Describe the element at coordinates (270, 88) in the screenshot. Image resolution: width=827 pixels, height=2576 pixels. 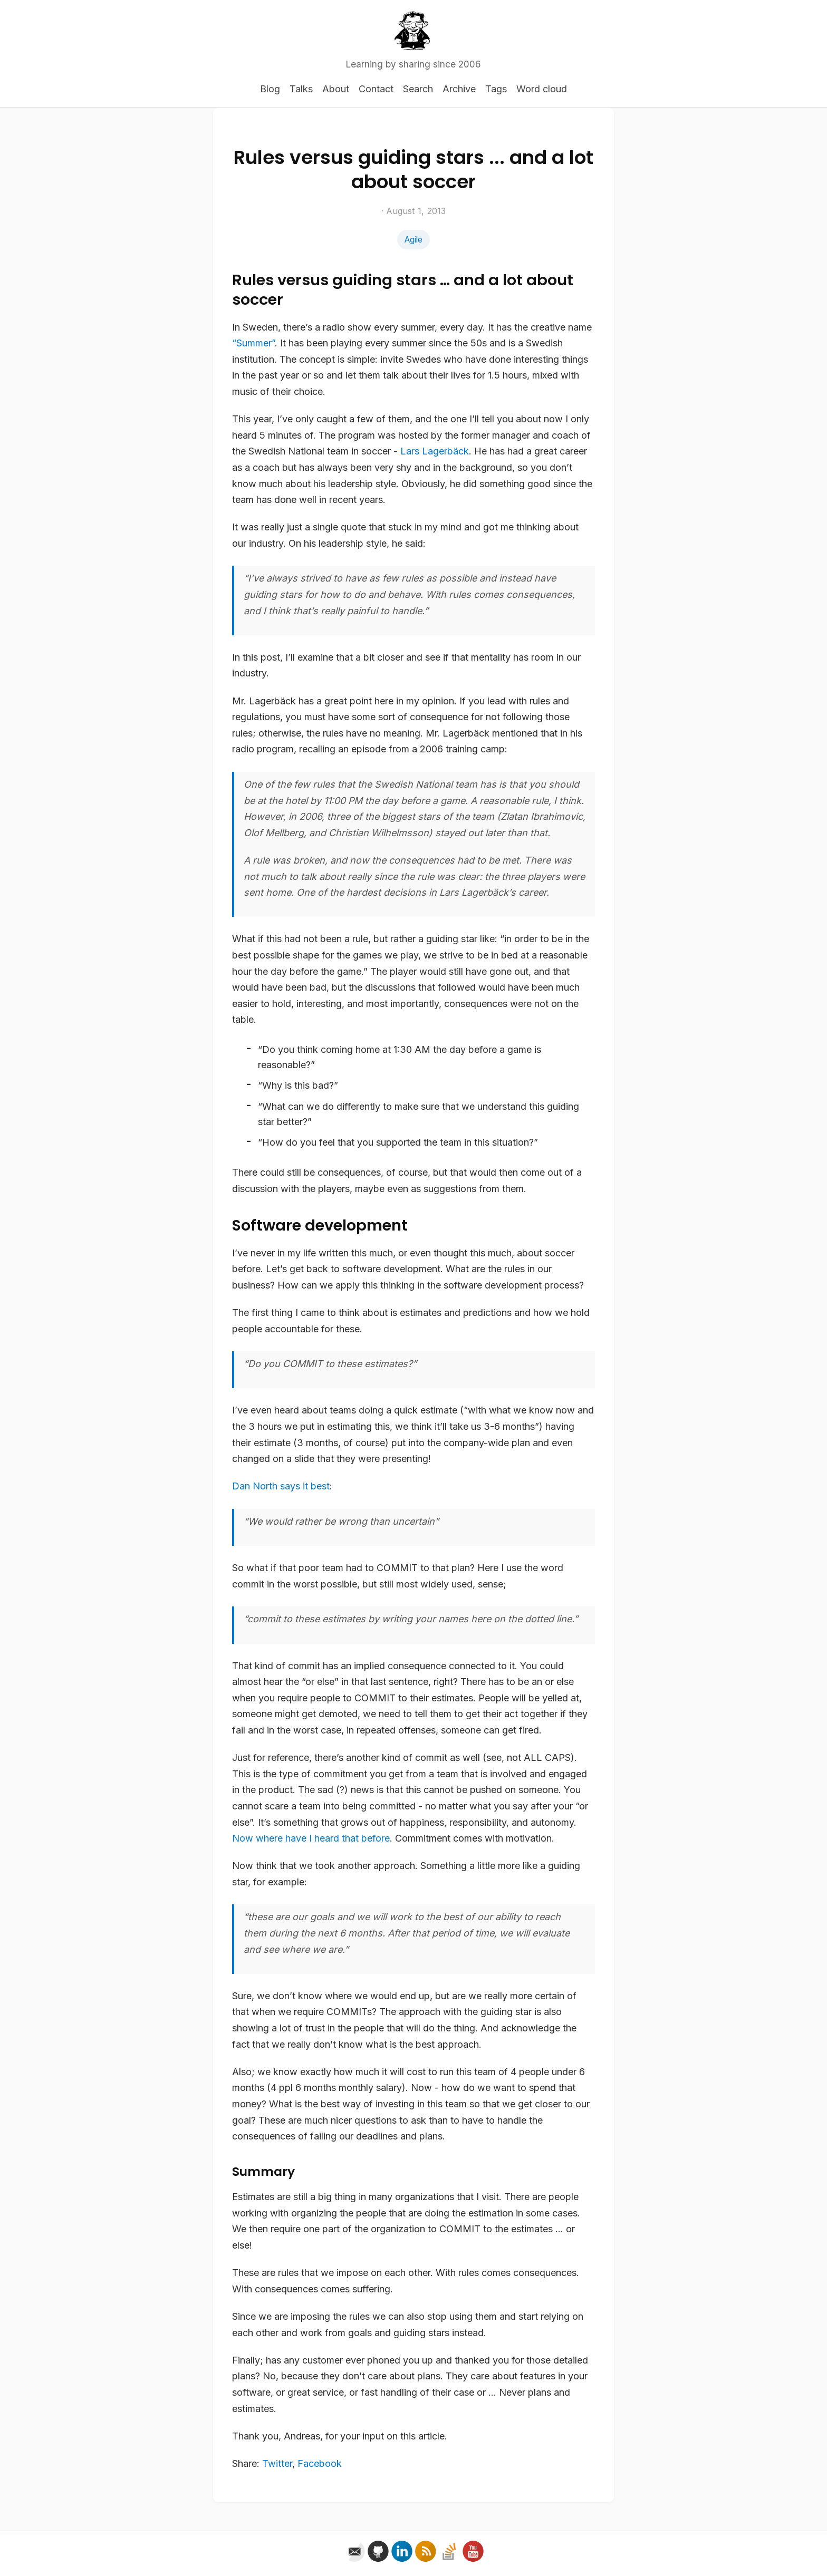
I see `Blog` at that location.